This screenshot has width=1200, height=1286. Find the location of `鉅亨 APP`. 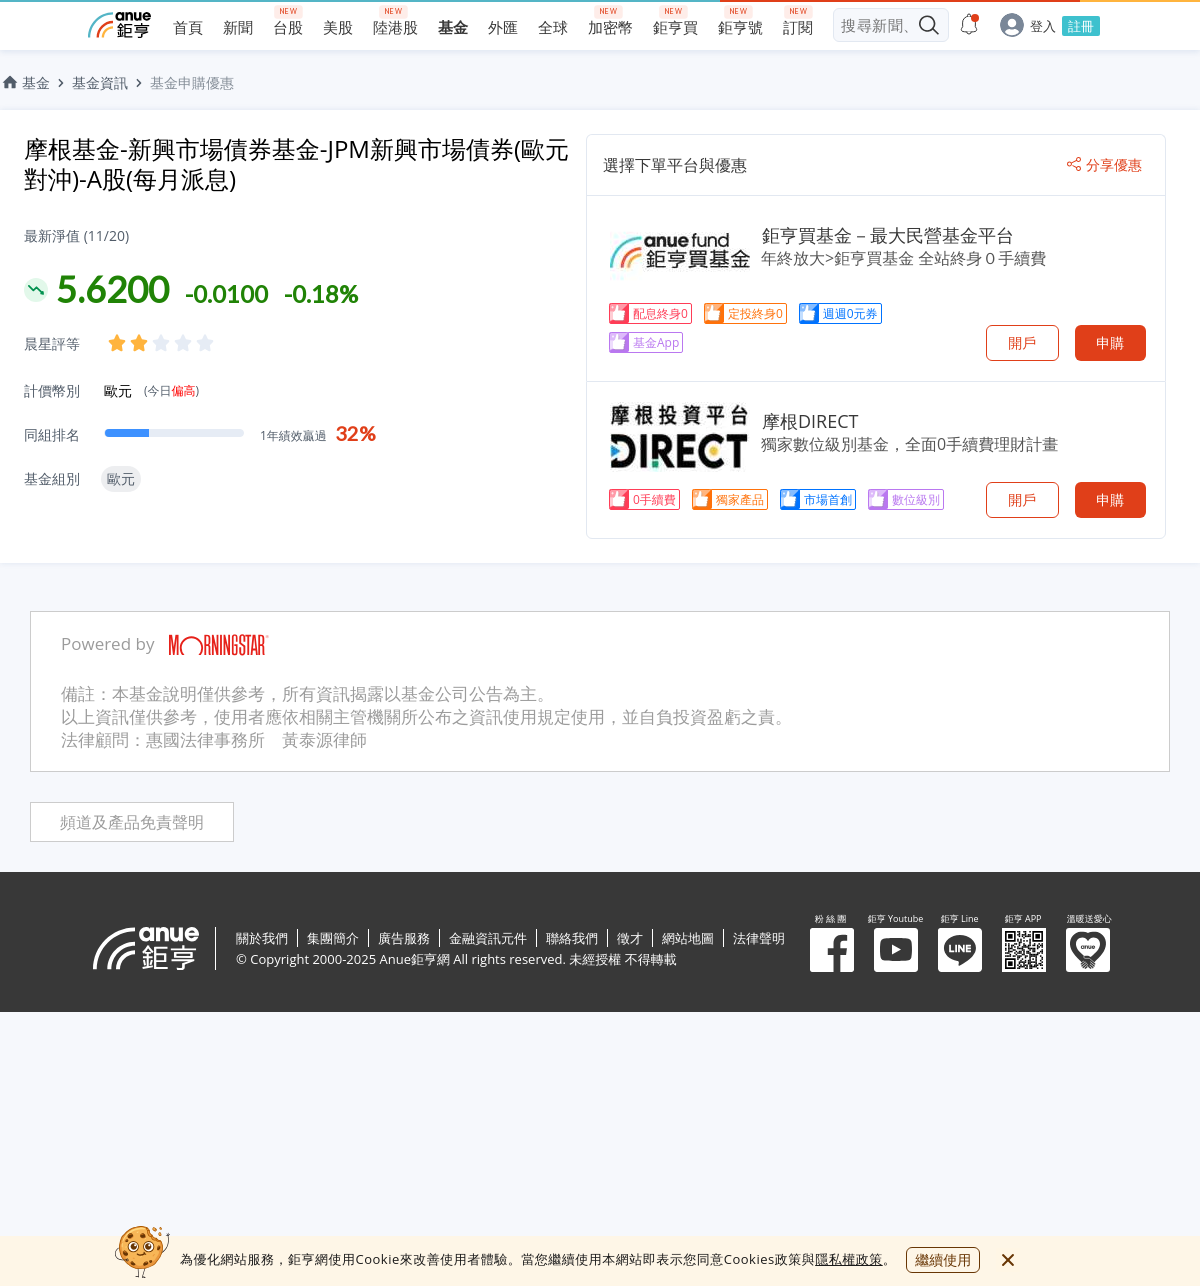

鉅亨 APP is located at coordinates (1024, 950).